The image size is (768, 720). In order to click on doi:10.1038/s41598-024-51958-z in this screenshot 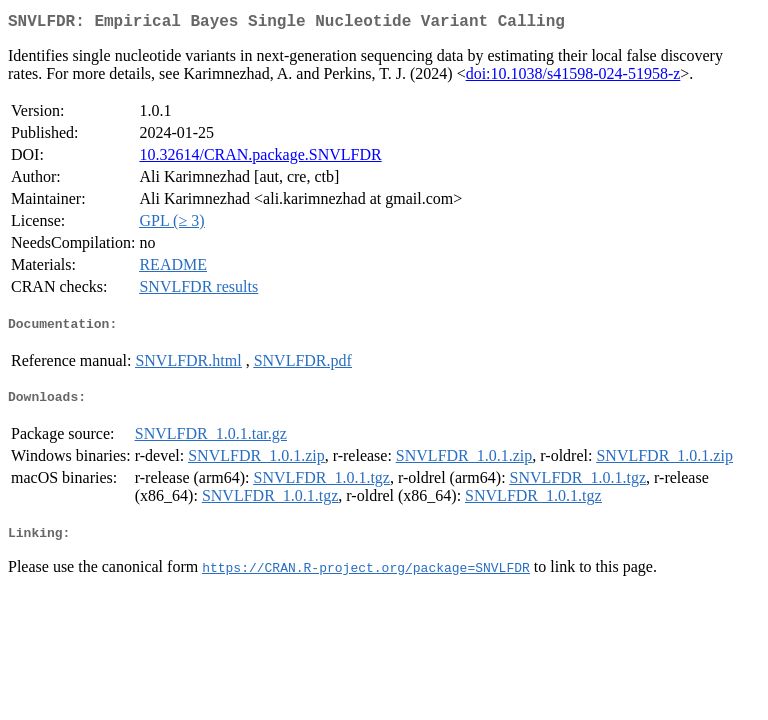, I will do `click(573, 77)`.